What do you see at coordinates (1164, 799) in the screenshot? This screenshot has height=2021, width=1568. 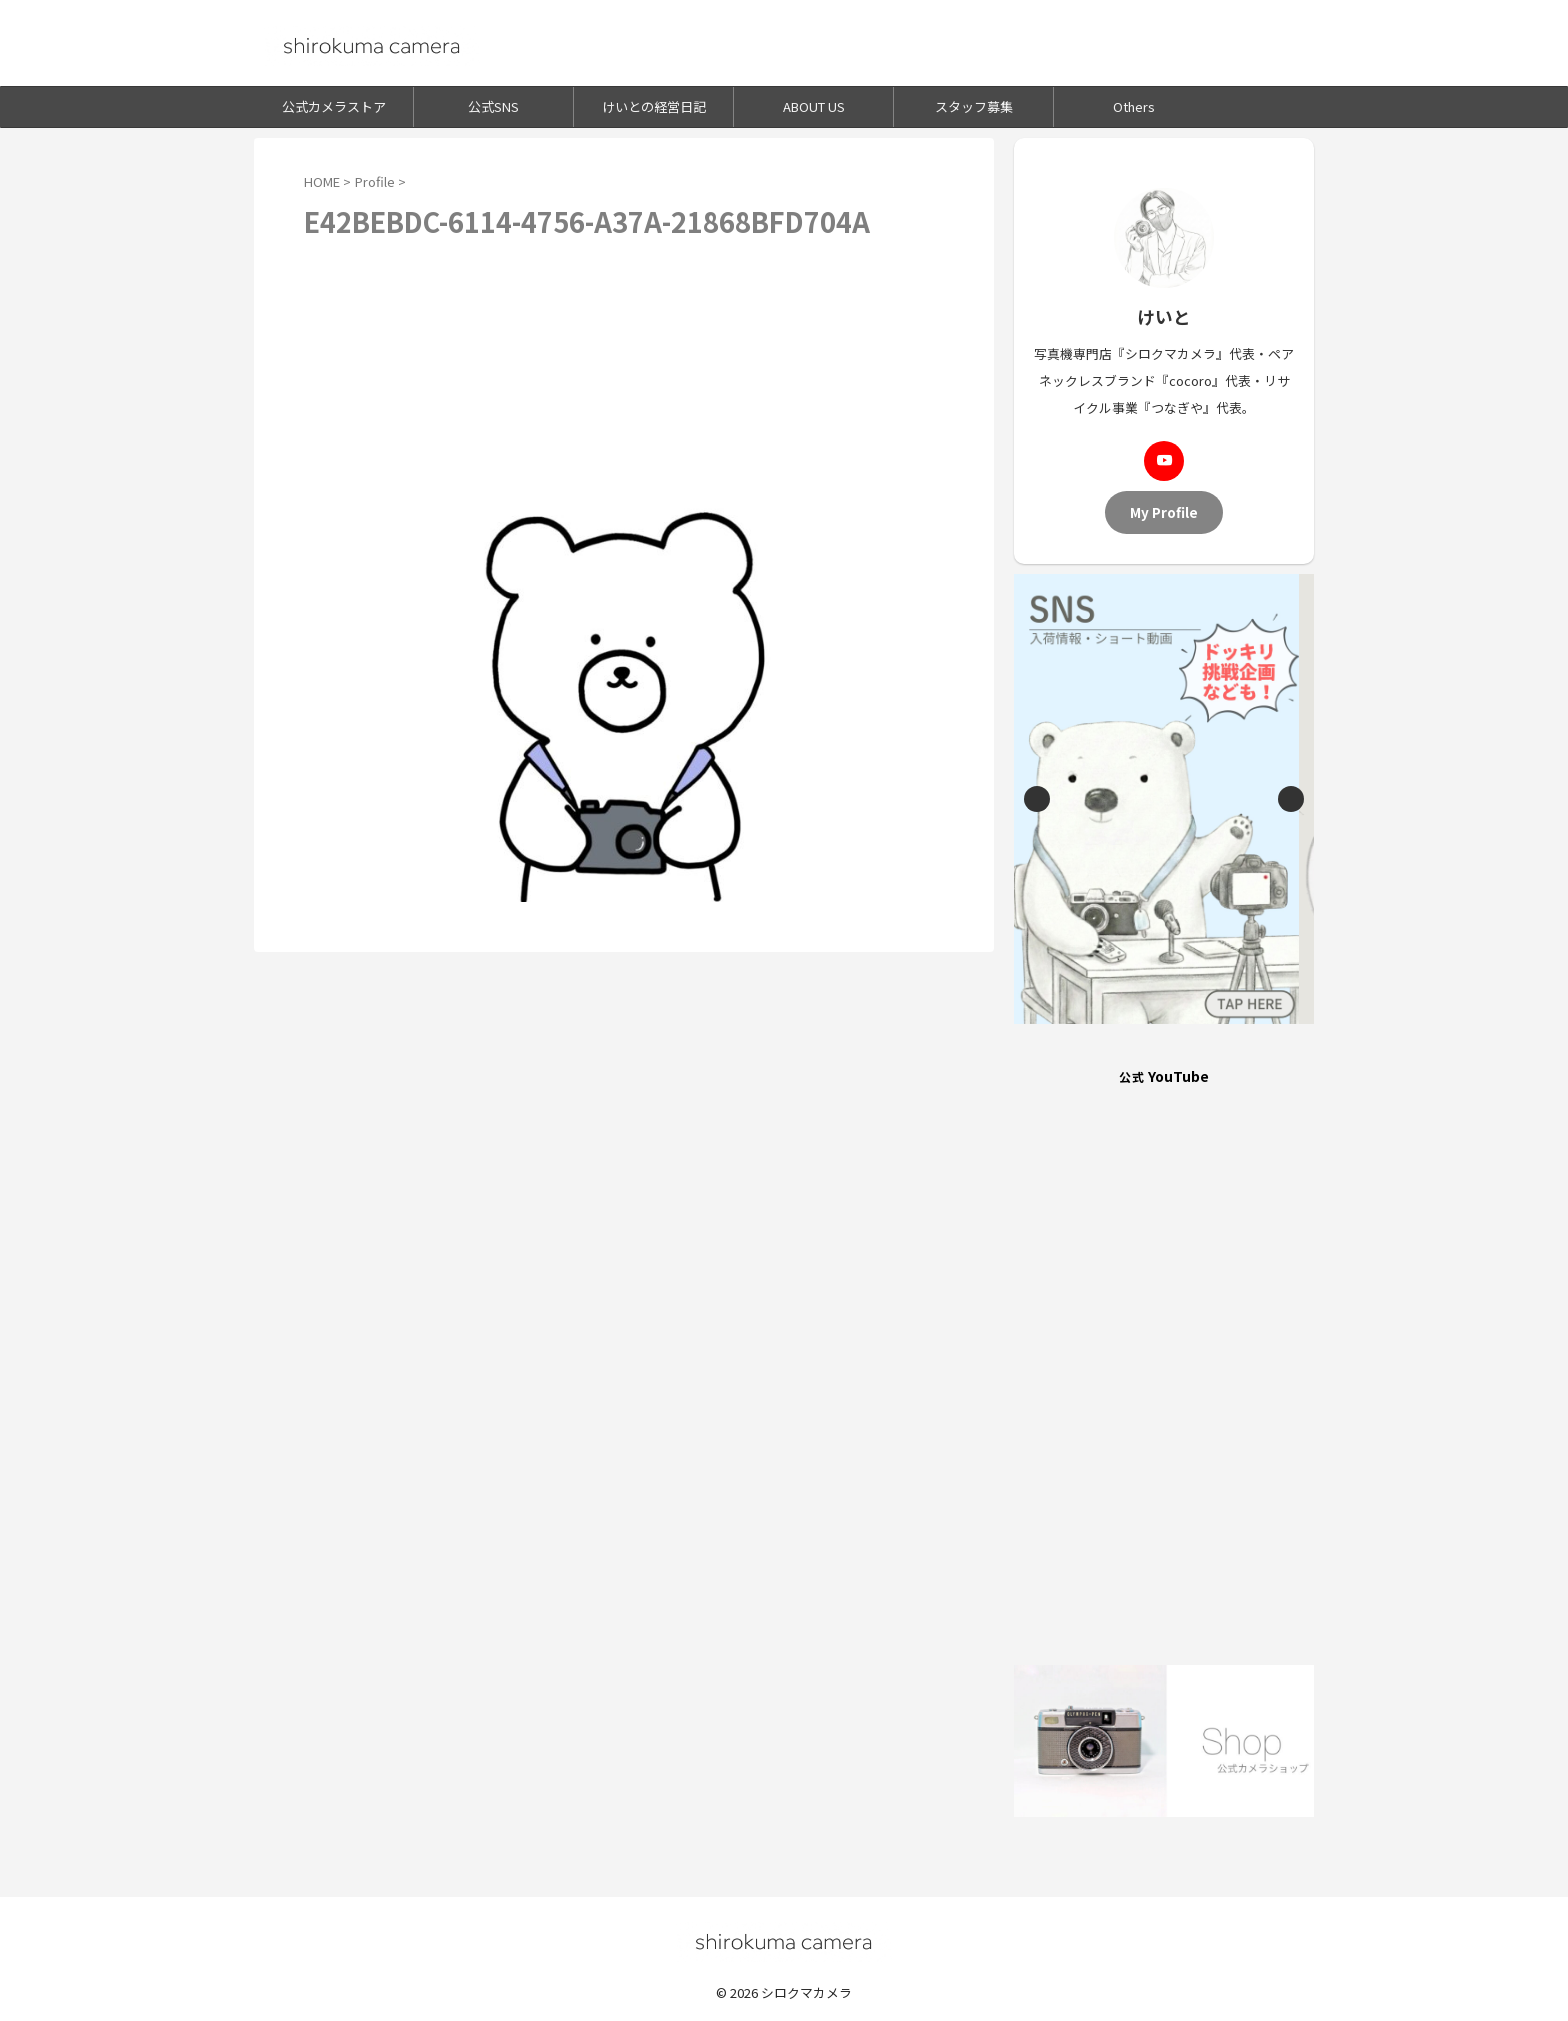 I see `[View Slide Details]` at bounding box center [1164, 799].